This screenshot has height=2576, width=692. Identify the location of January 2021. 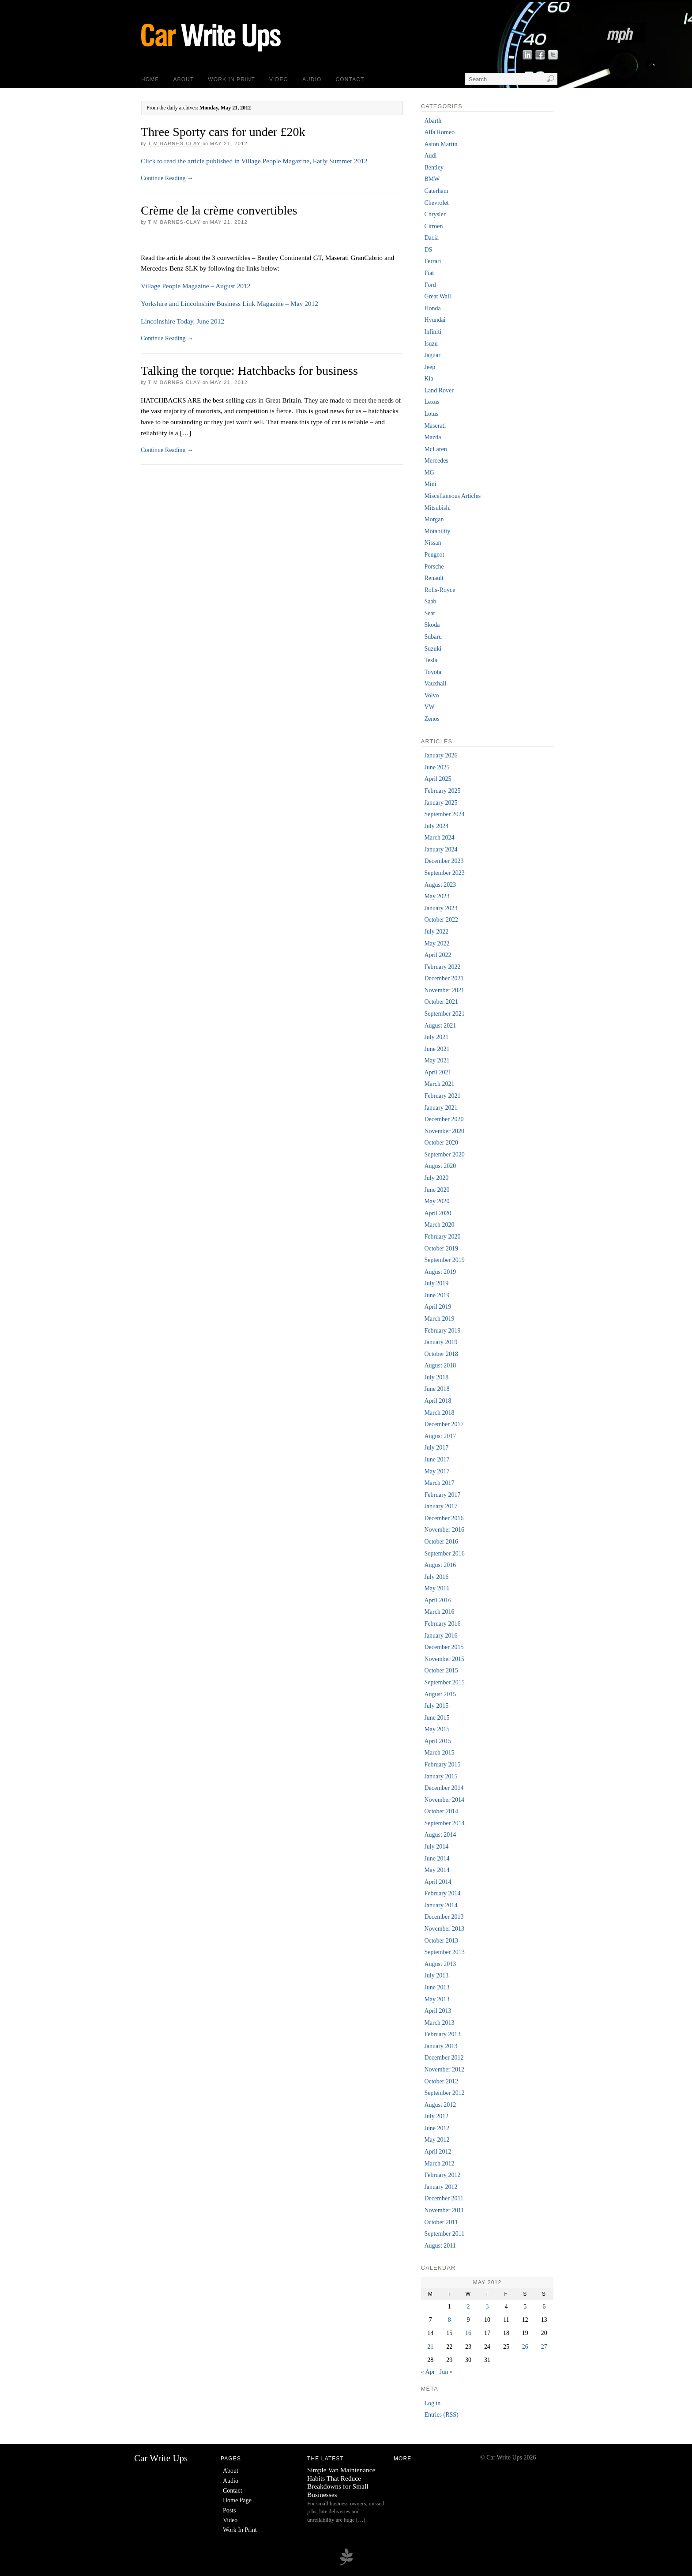
(440, 1107).